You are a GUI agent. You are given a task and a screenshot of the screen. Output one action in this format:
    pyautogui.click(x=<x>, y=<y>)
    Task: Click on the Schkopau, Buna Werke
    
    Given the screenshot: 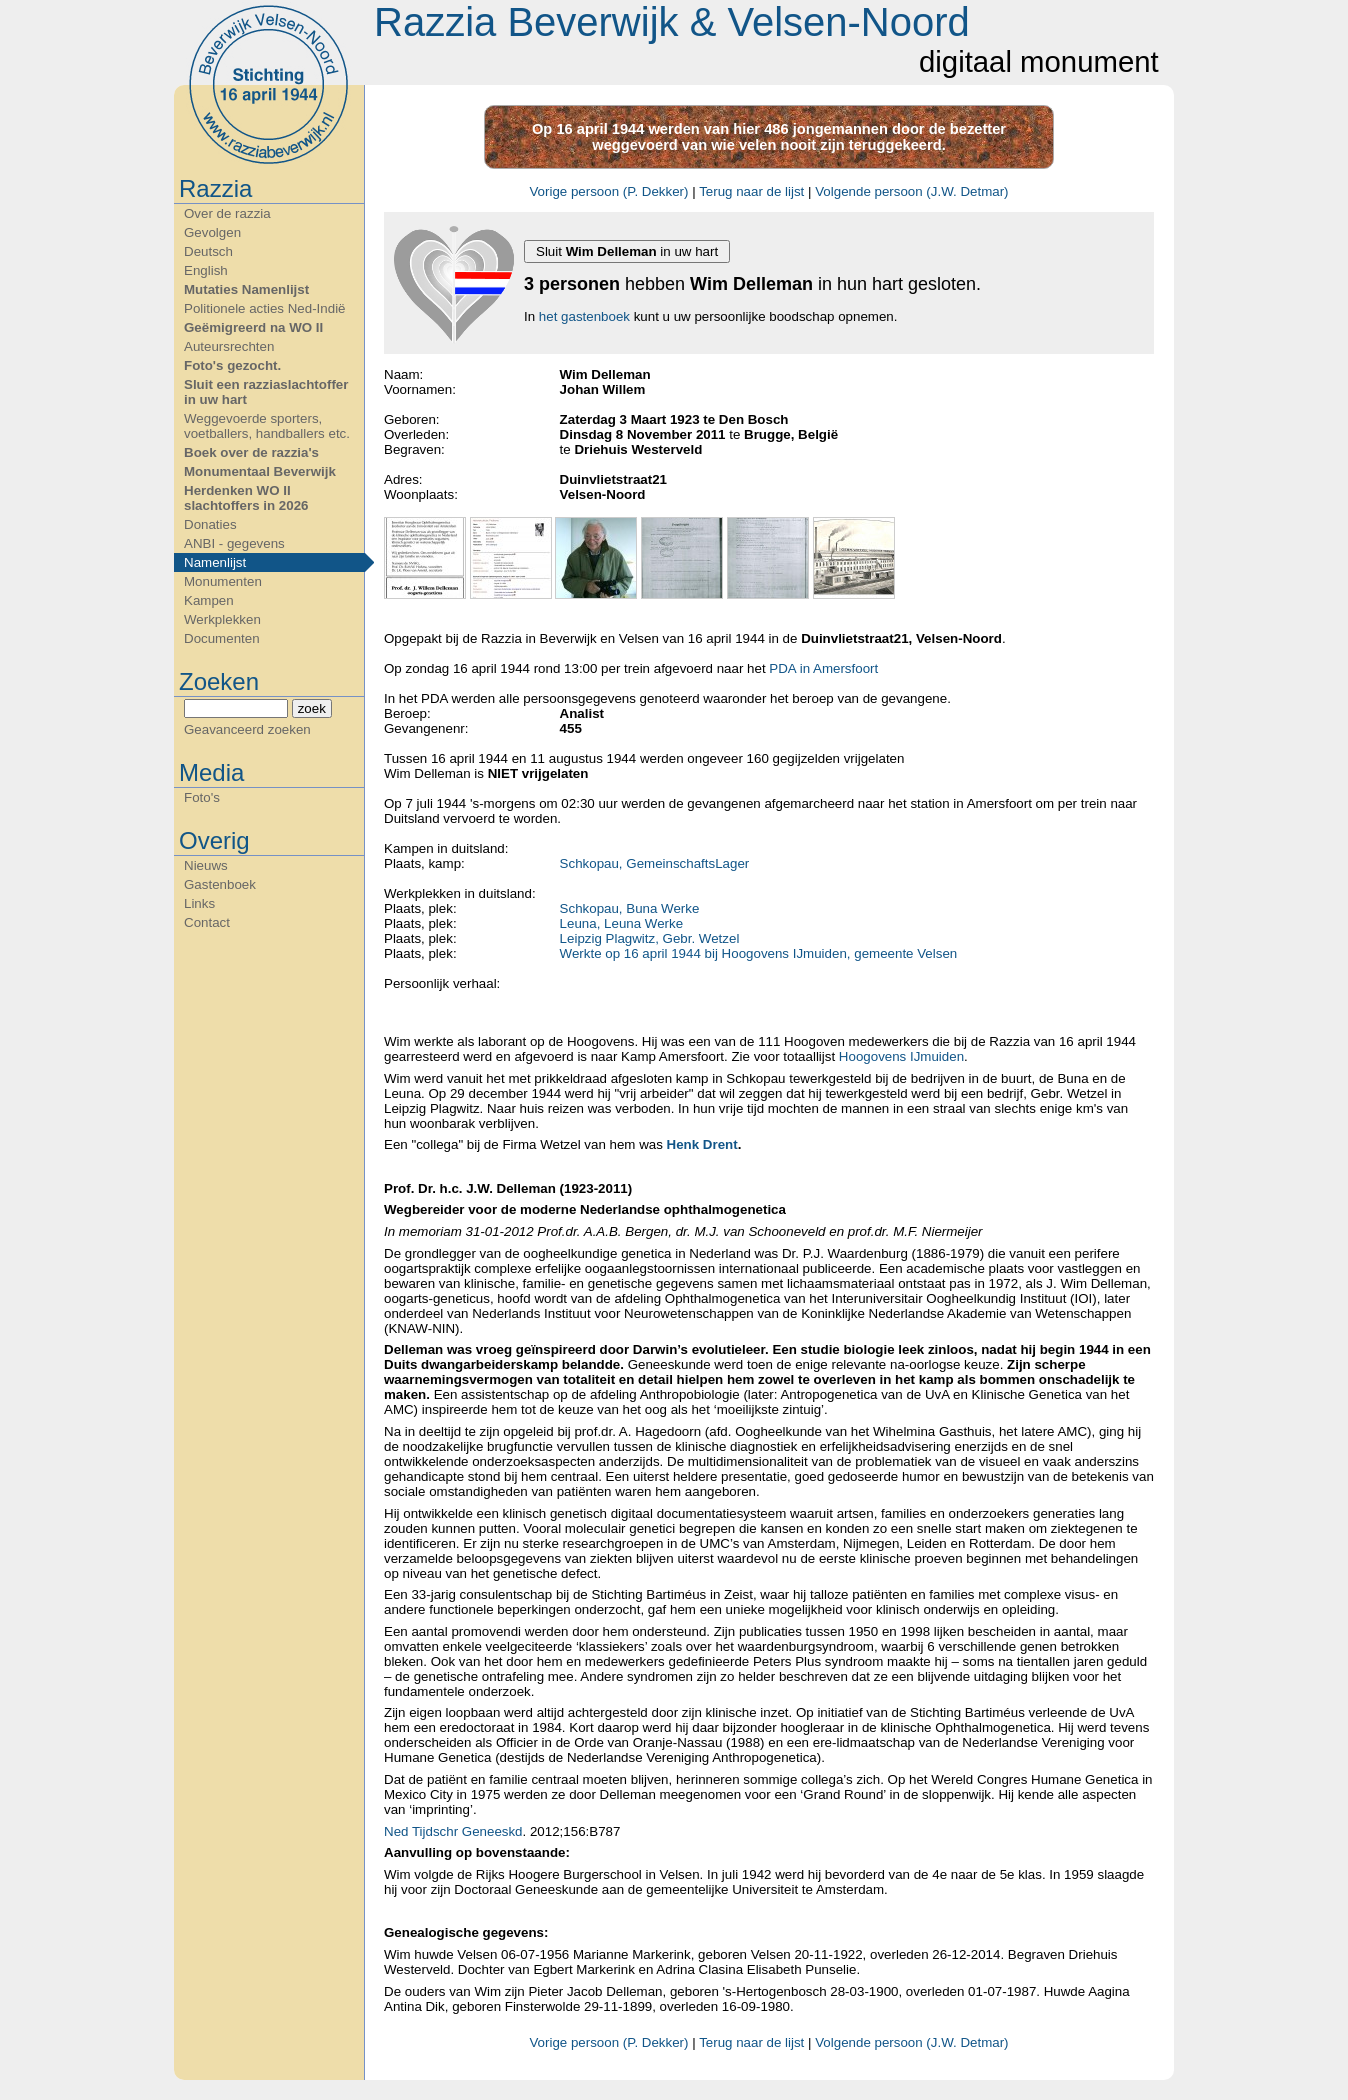 What is the action you would take?
    pyautogui.click(x=630, y=908)
    